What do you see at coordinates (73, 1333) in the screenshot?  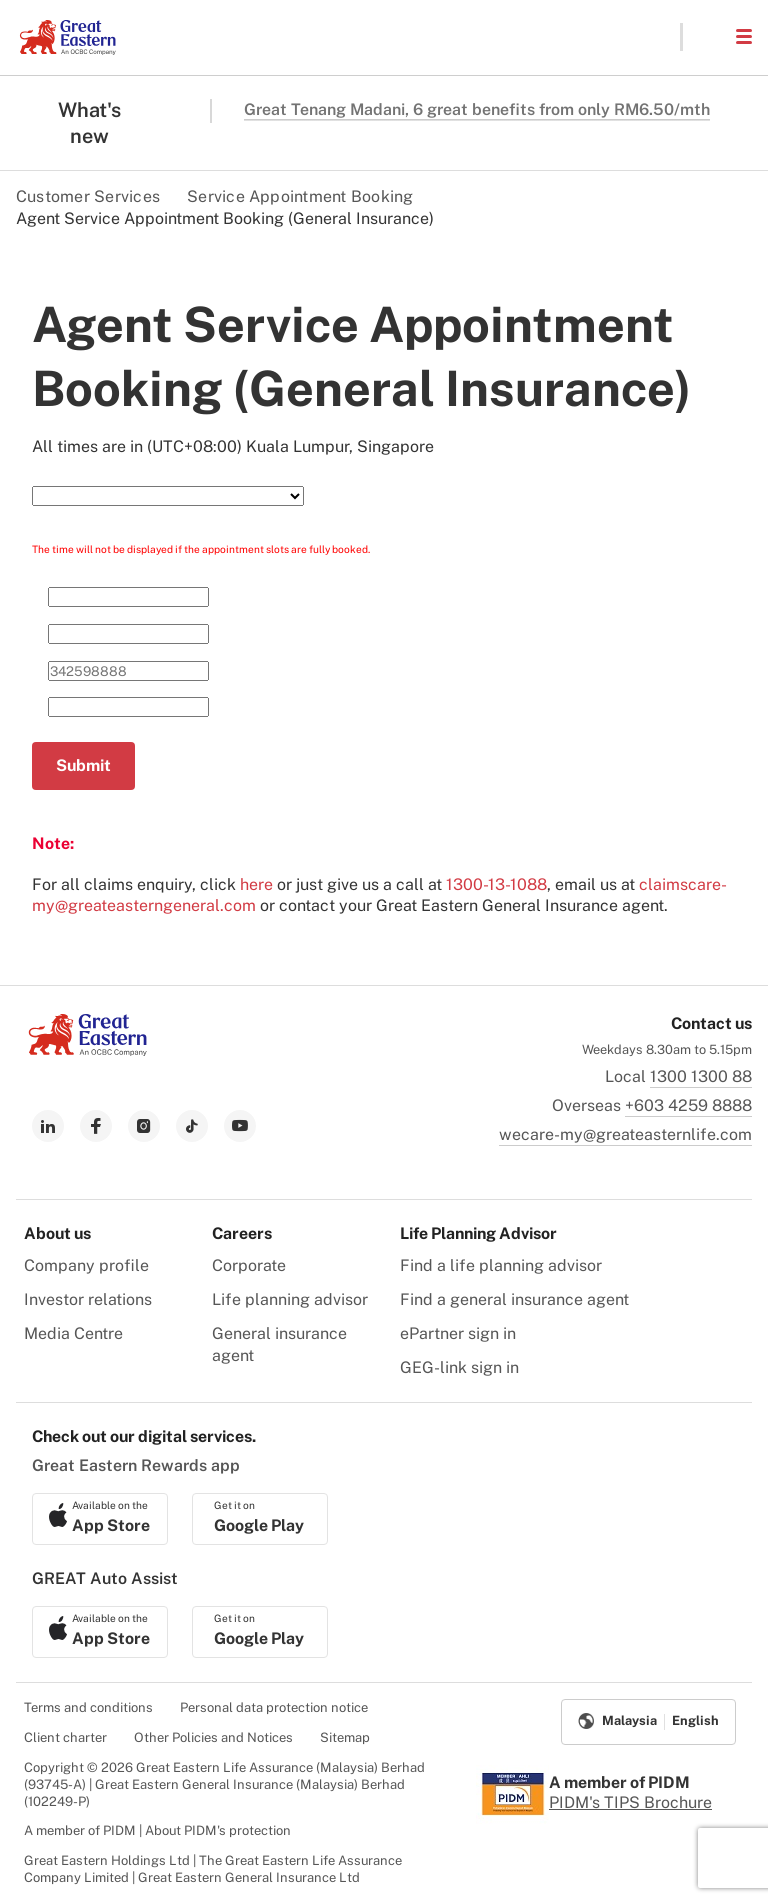 I see `Media Centre [menuitem]` at bounding box center [73, 1333].